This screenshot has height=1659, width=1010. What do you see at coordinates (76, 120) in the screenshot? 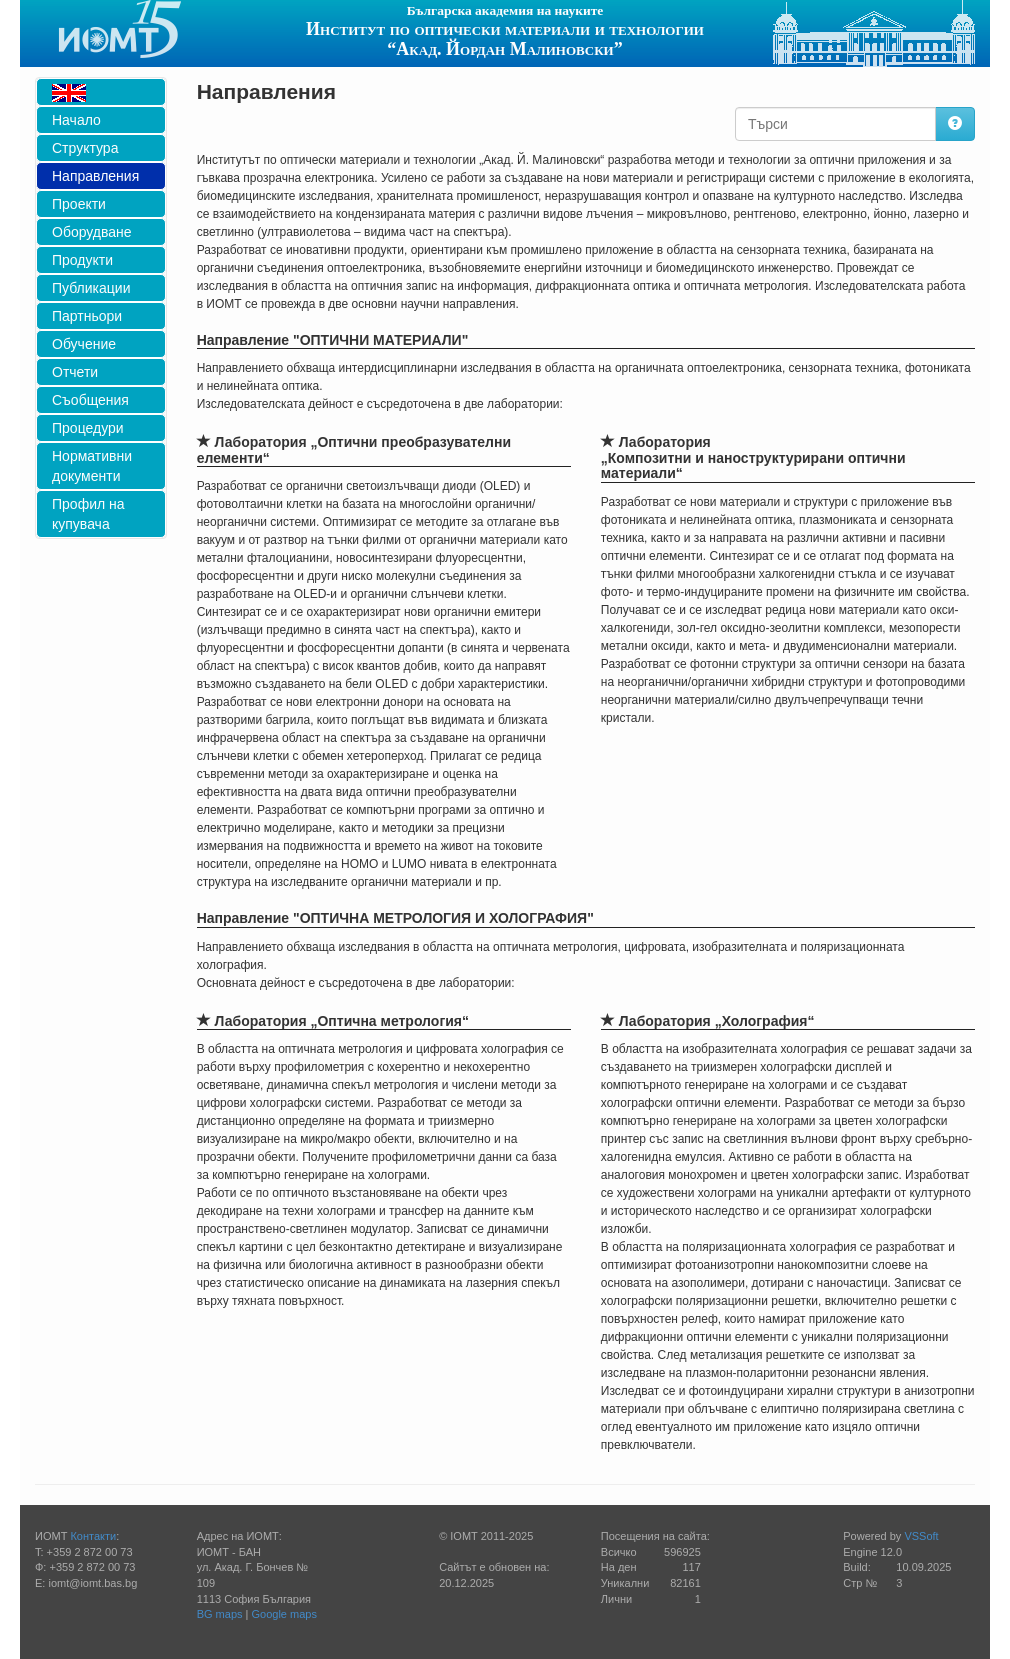
I see `Начало` at bounding box center [76, 120].